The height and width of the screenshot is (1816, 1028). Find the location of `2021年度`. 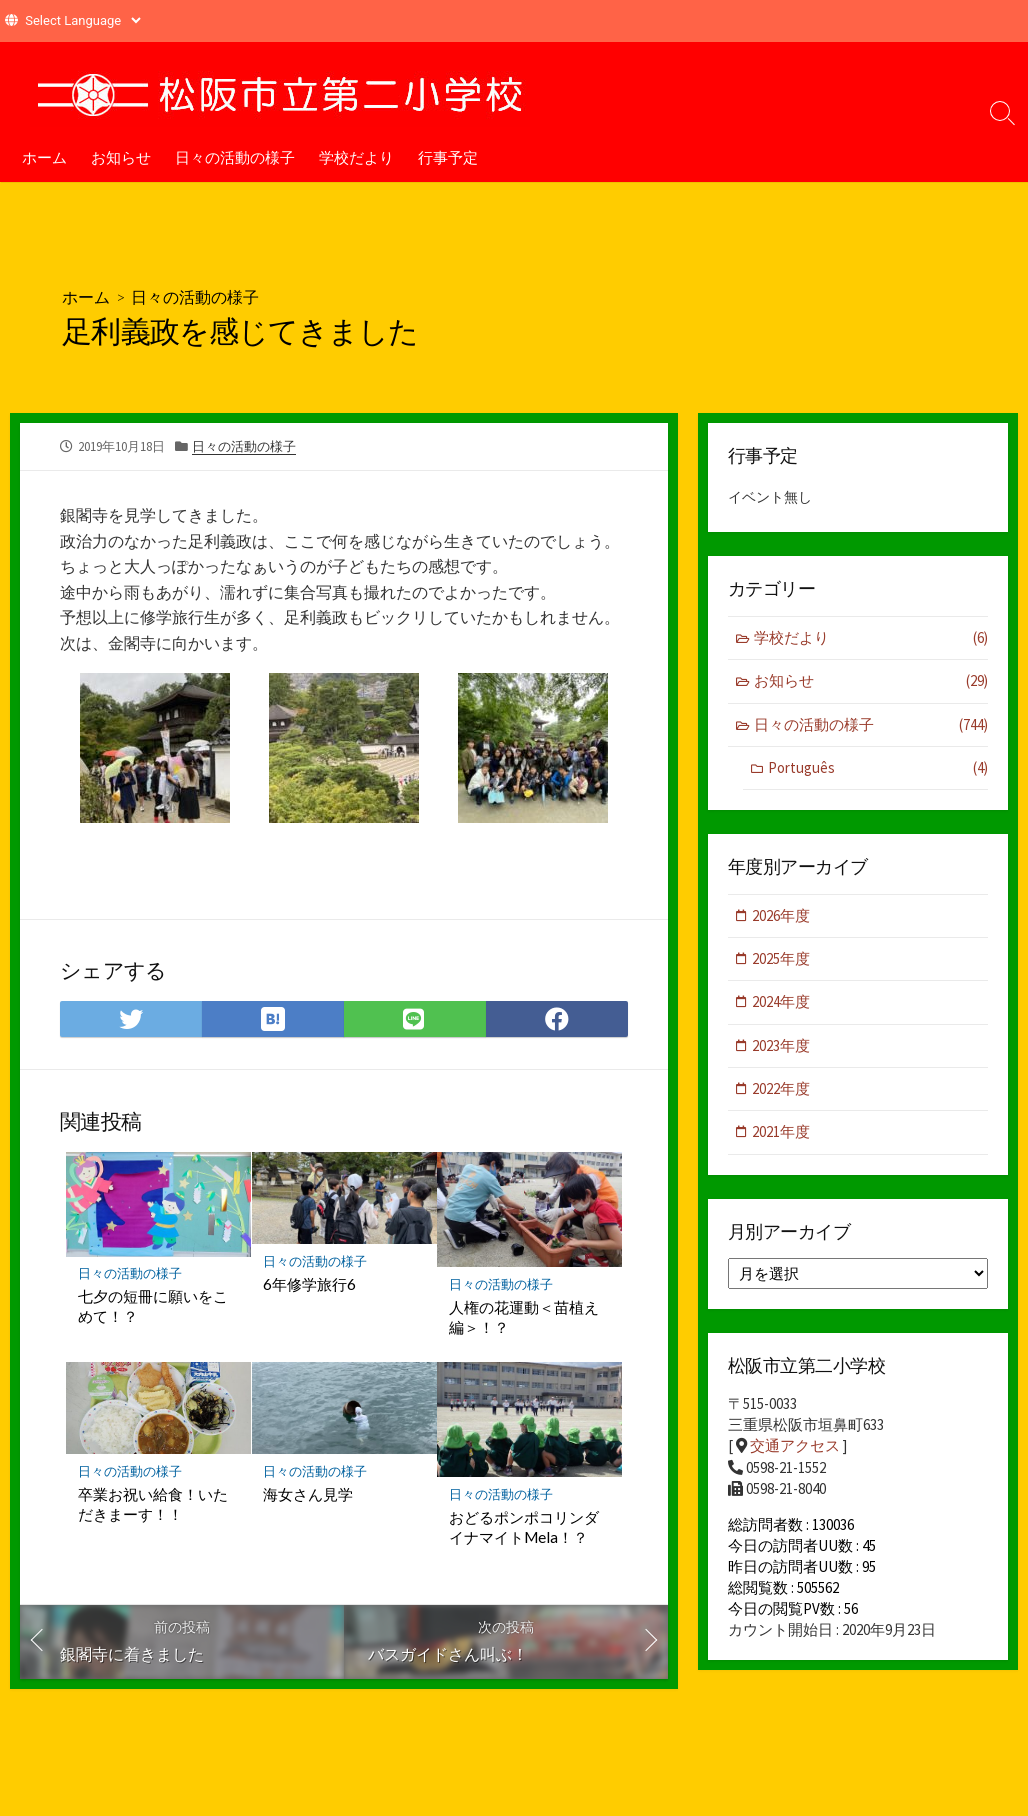

2021年度 is located at coordinates (782, 1134).